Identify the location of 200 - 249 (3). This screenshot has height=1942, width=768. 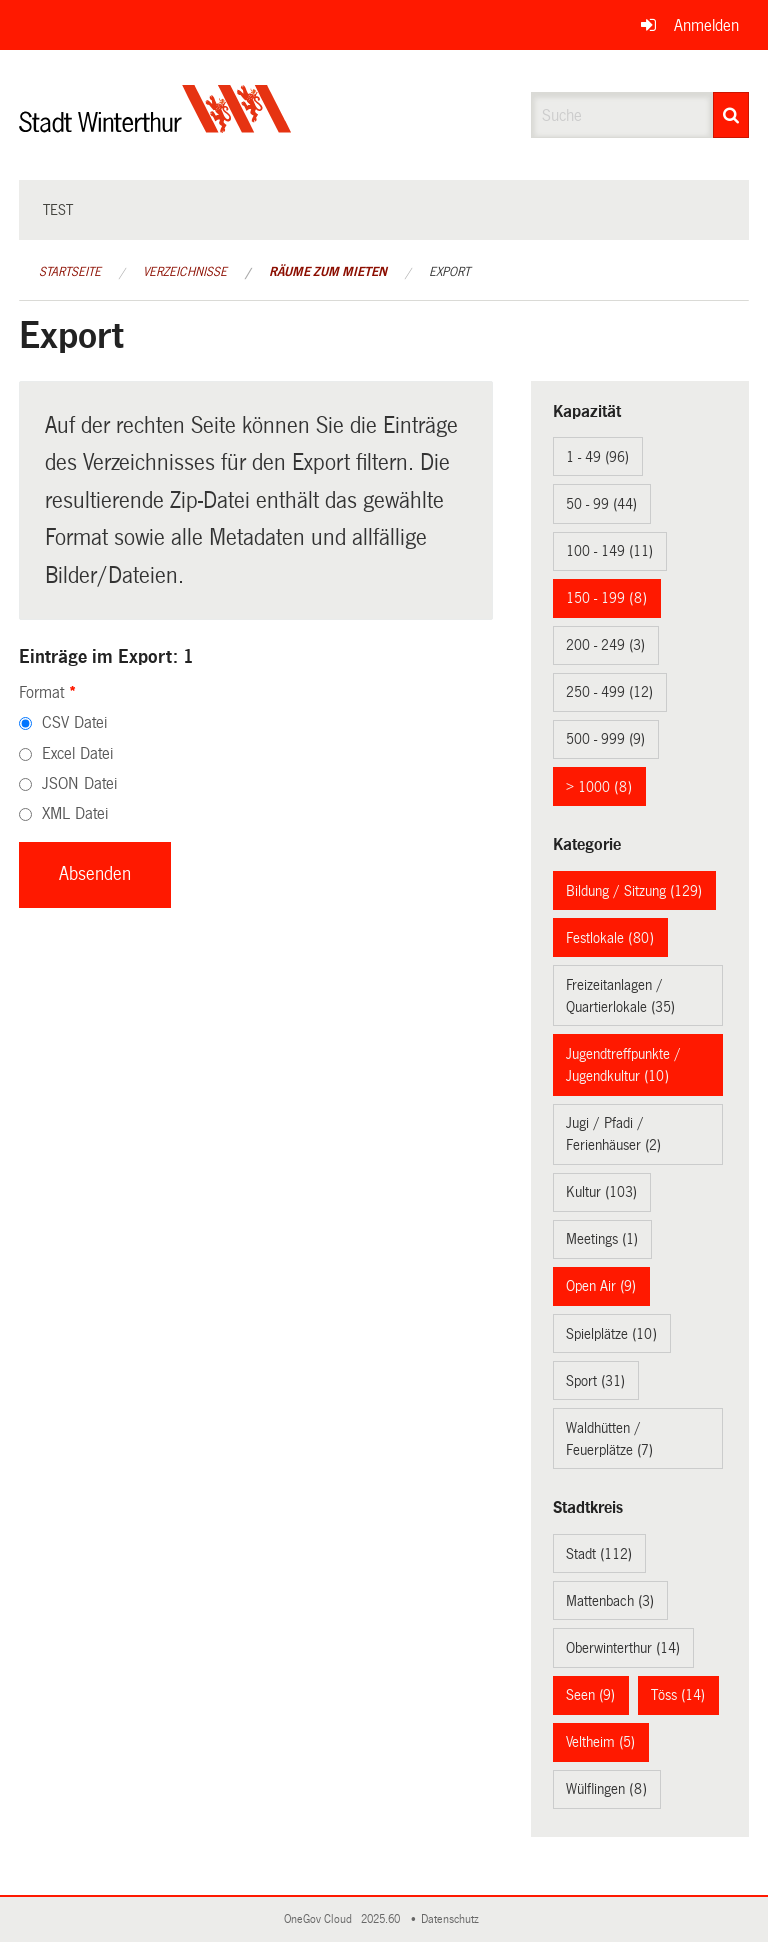
(605, 645).